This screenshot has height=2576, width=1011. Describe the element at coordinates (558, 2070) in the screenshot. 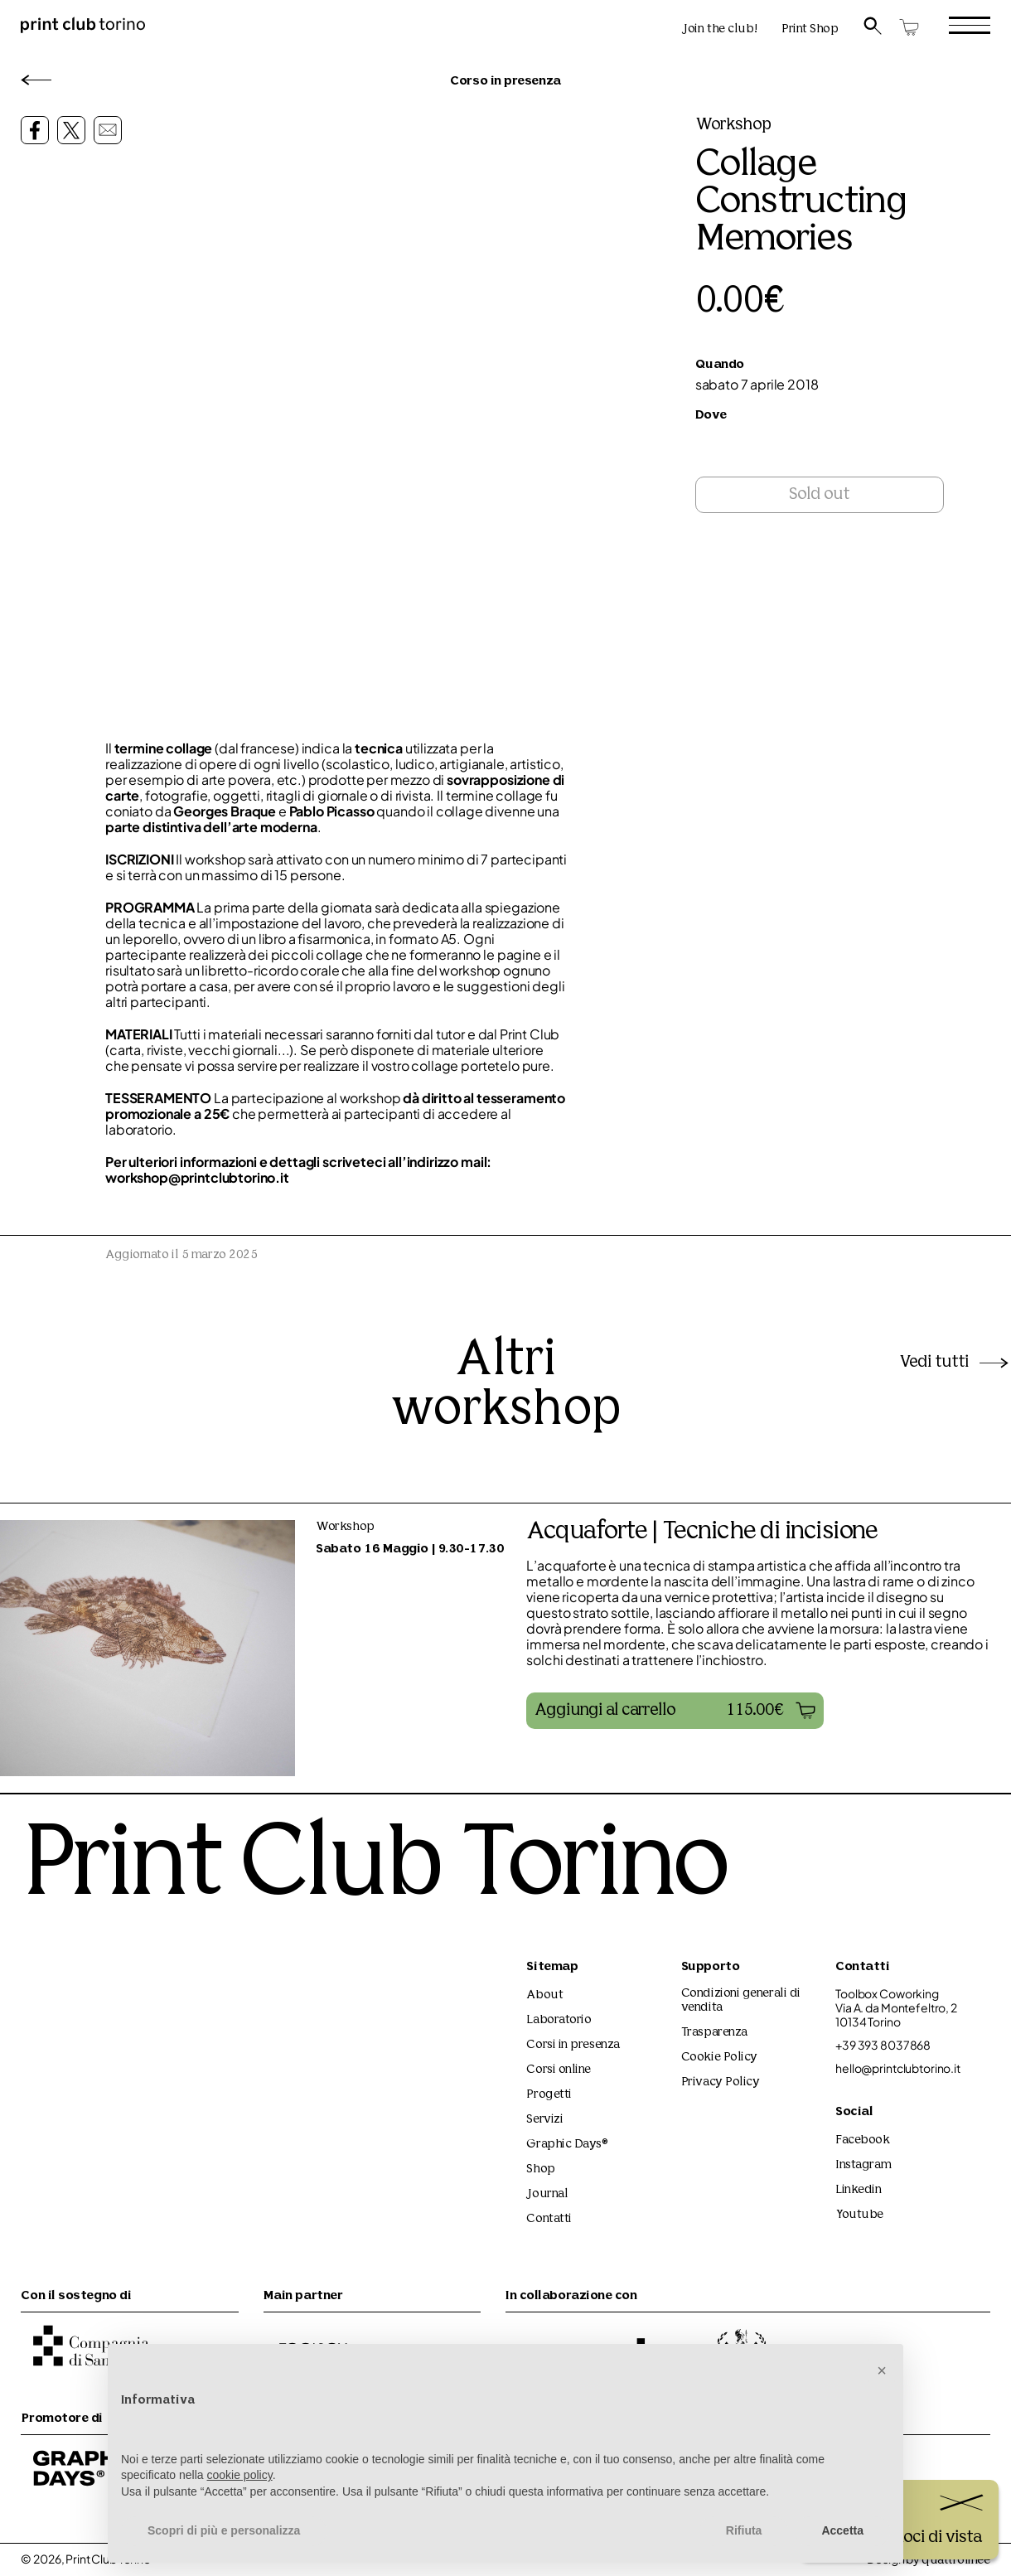

I see `Corsi online` at that location.